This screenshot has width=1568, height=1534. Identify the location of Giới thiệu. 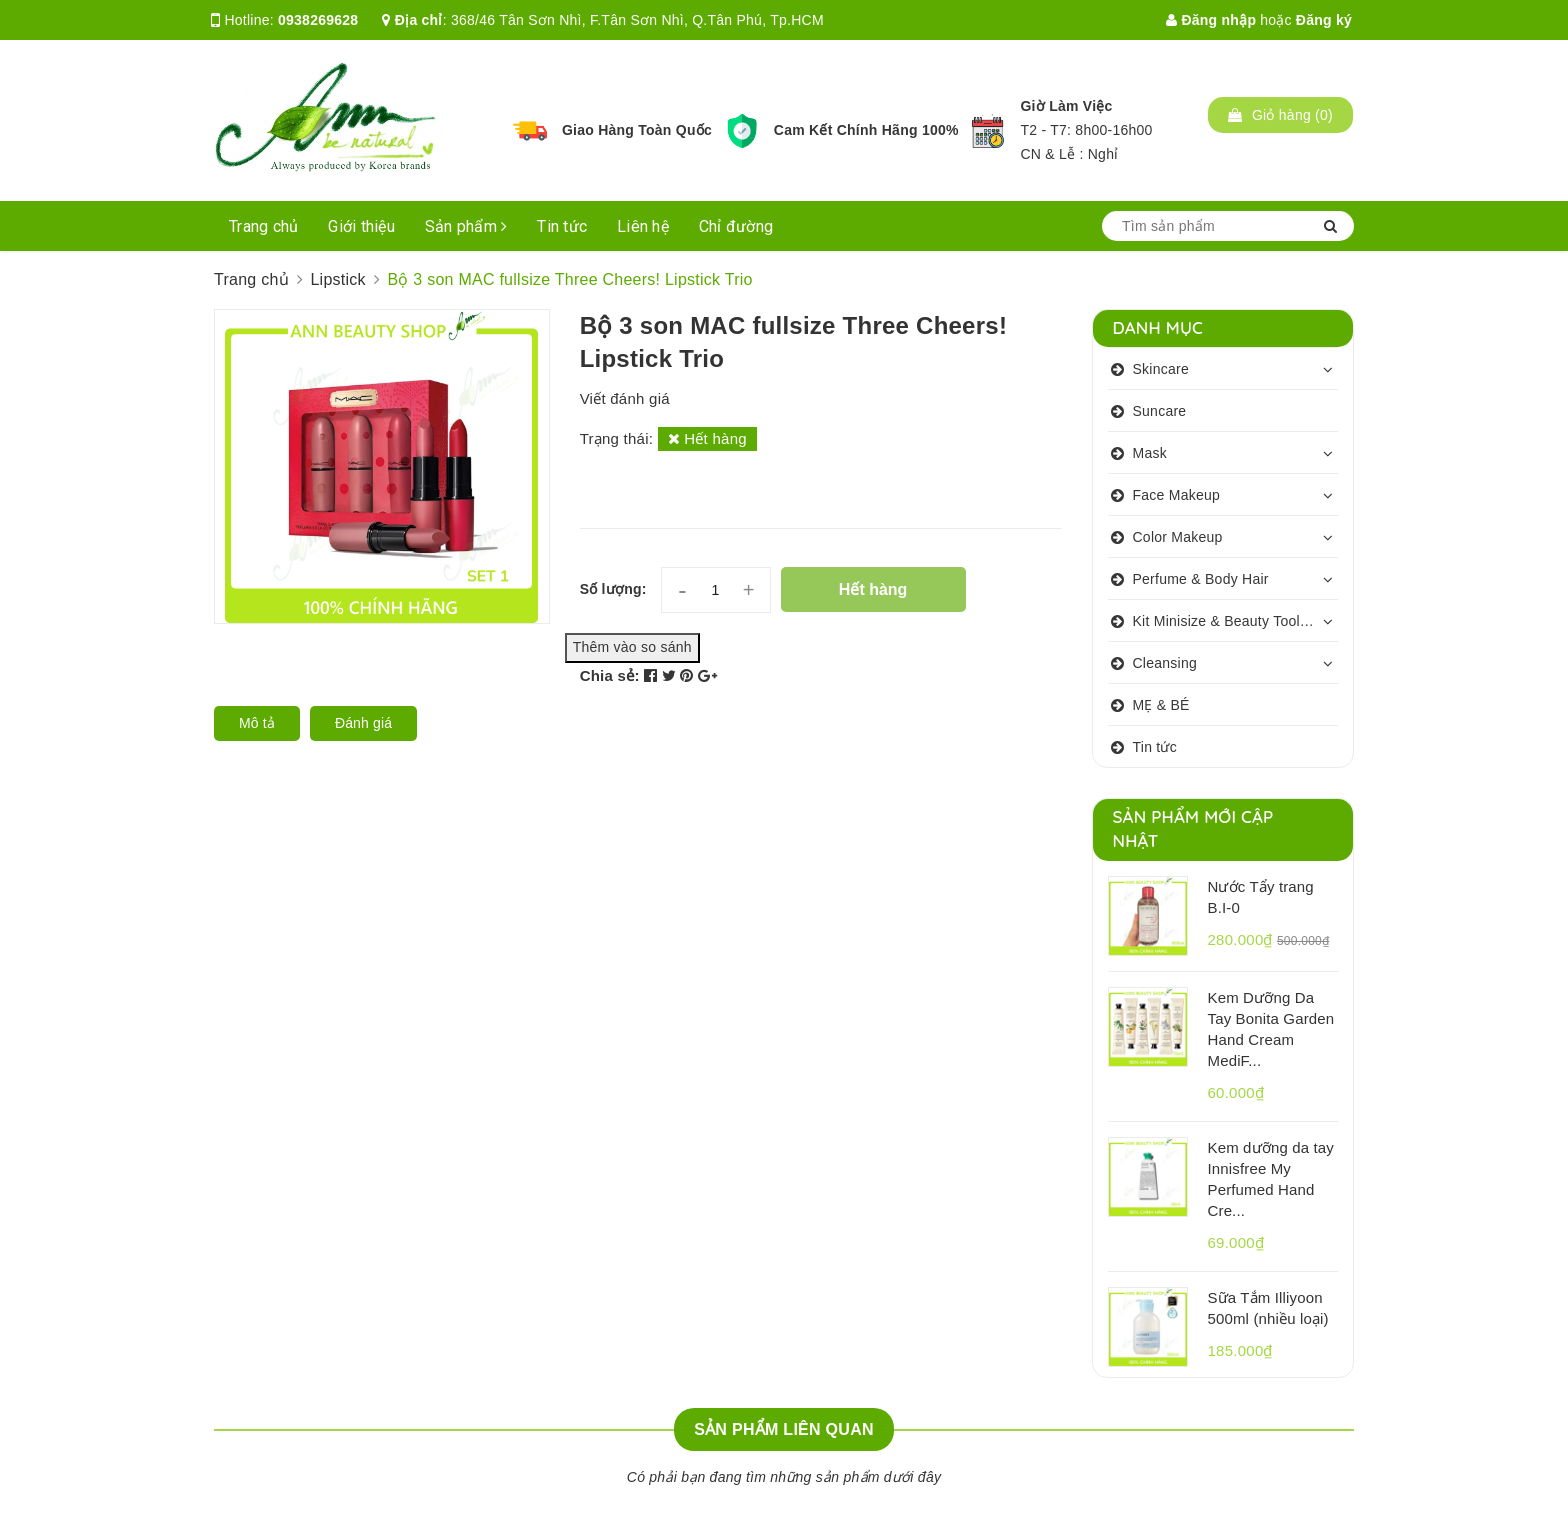
(361, 226).